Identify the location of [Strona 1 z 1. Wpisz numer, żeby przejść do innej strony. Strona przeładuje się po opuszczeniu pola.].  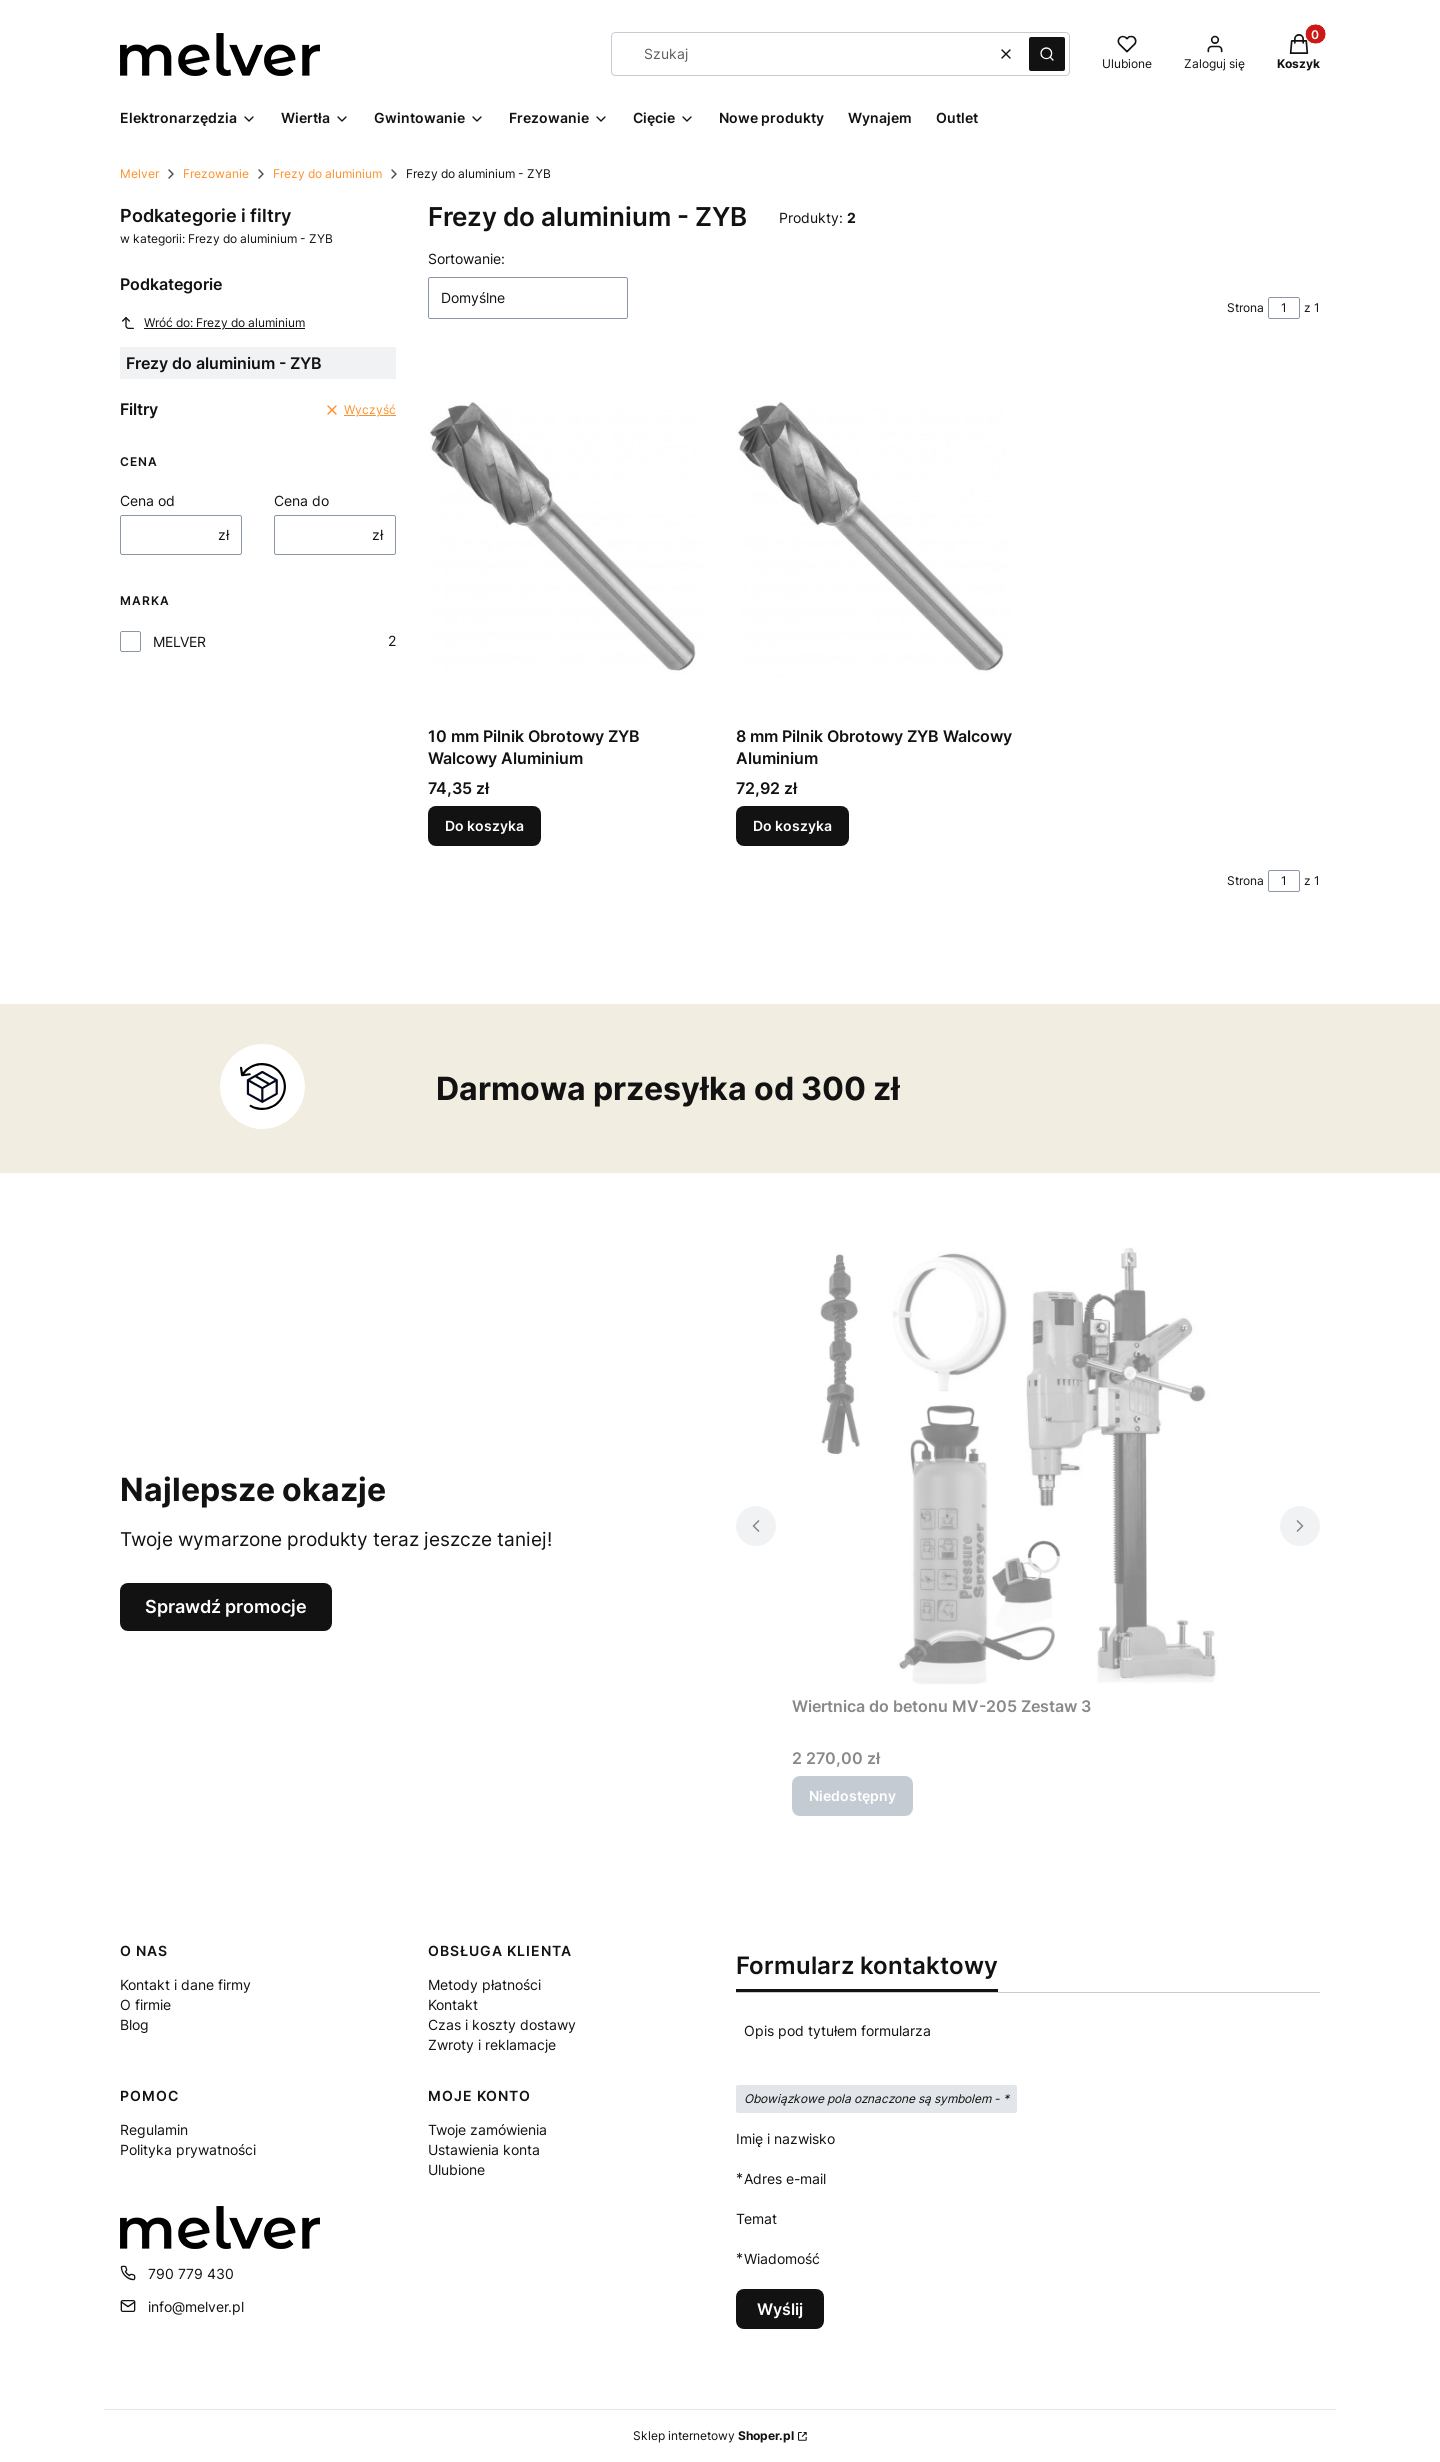
(1284, 308).